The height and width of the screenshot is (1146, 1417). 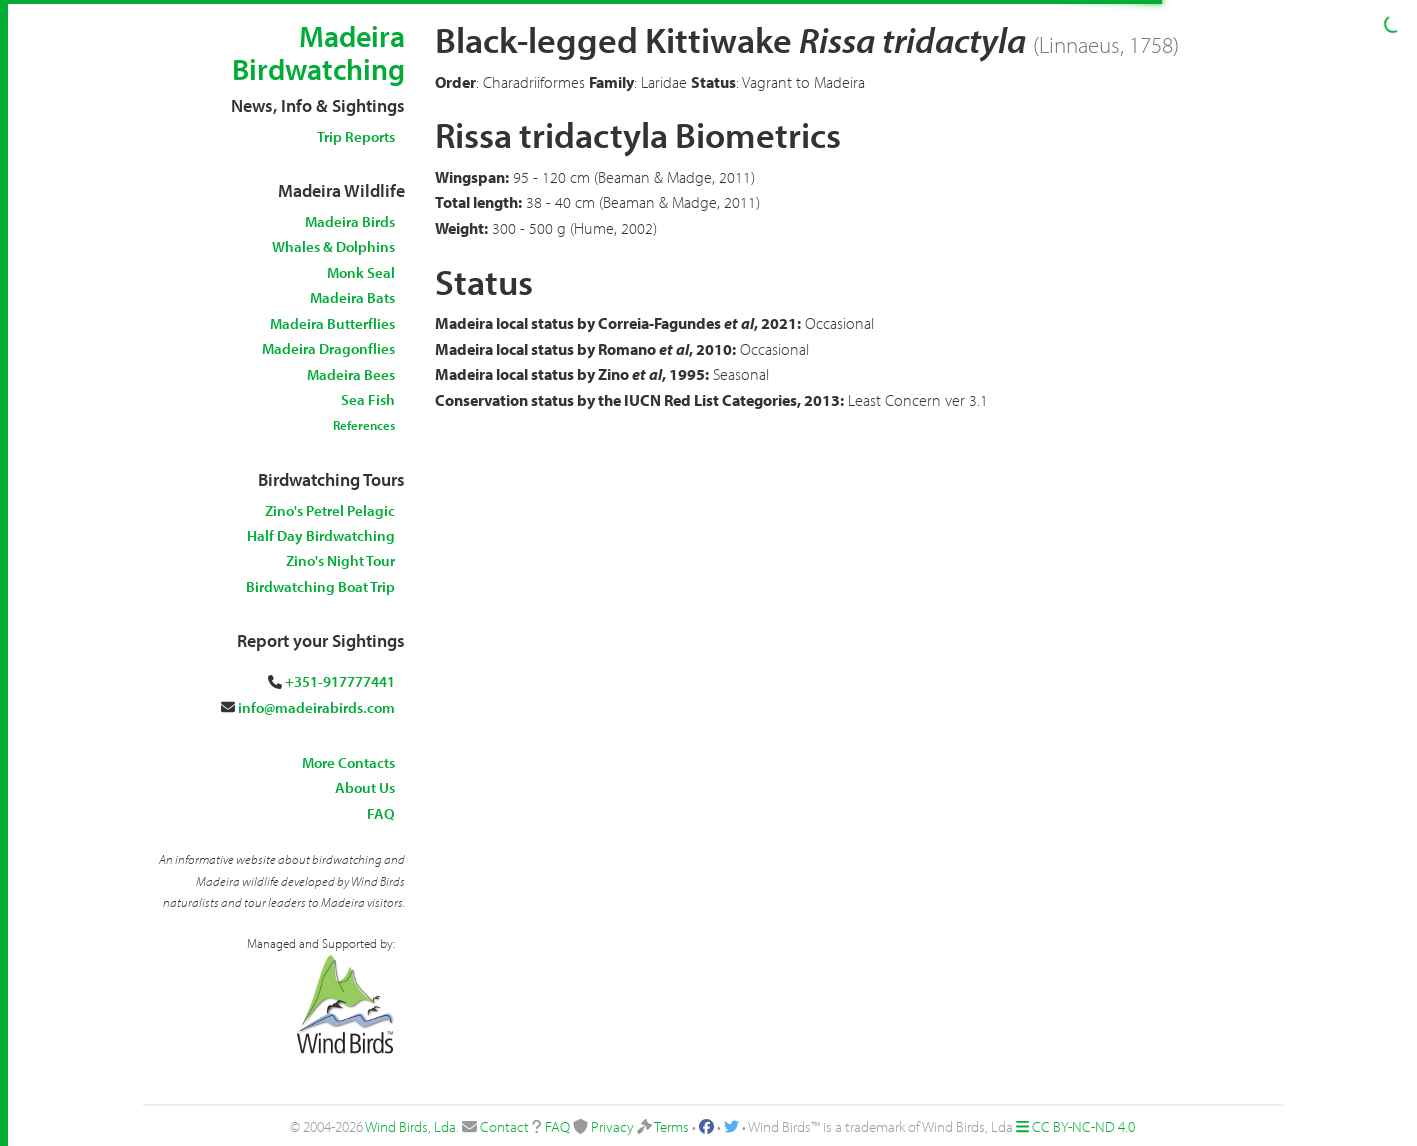 What do you see at coordinates (340, 681) in the screenshot?
I see `+351-917777441` at bounding box center [340, 681].